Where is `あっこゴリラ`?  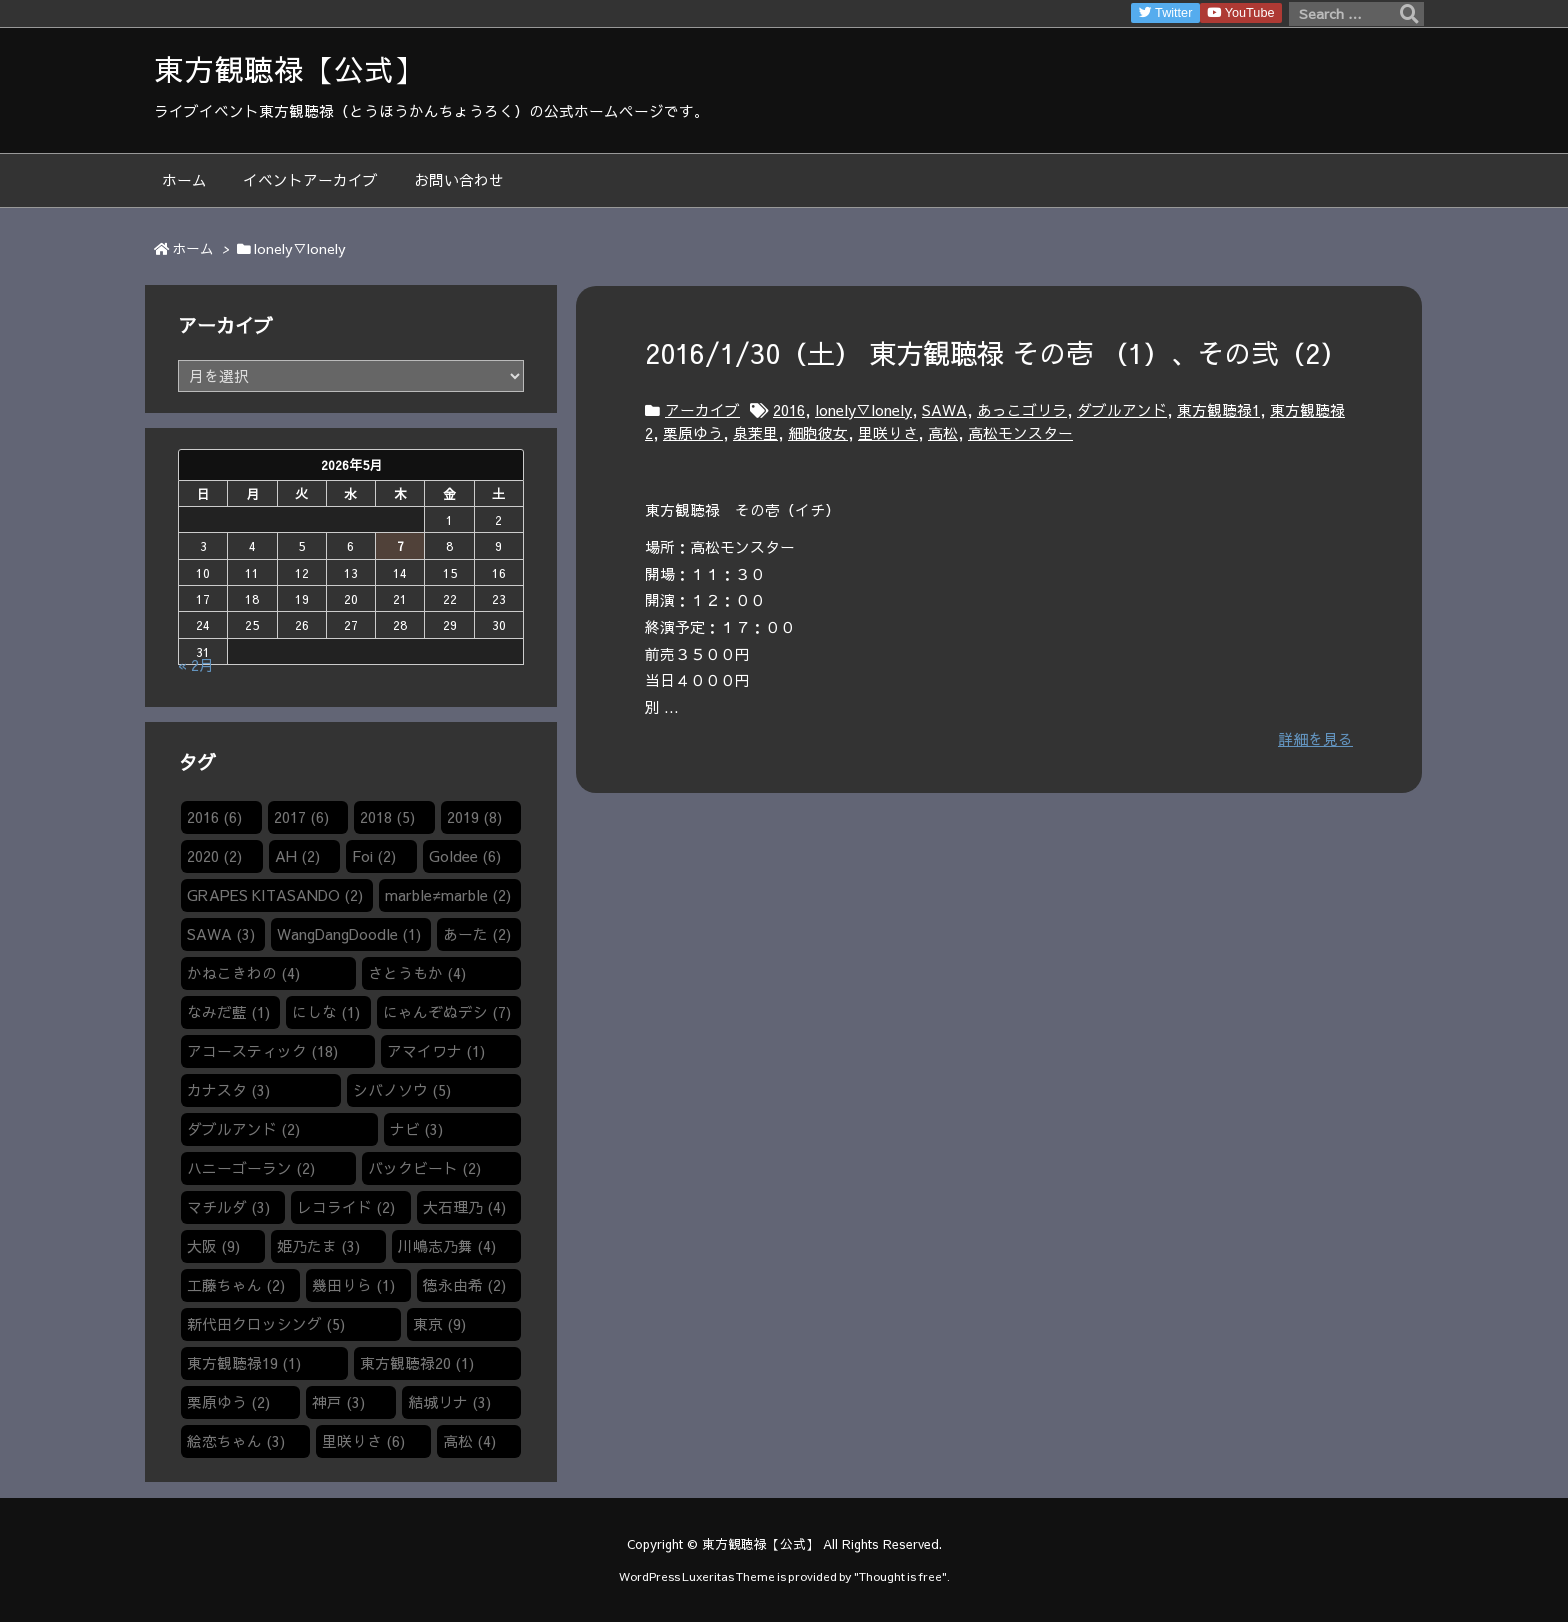
あっこゴリラ is located at coordinates (1022, 410).